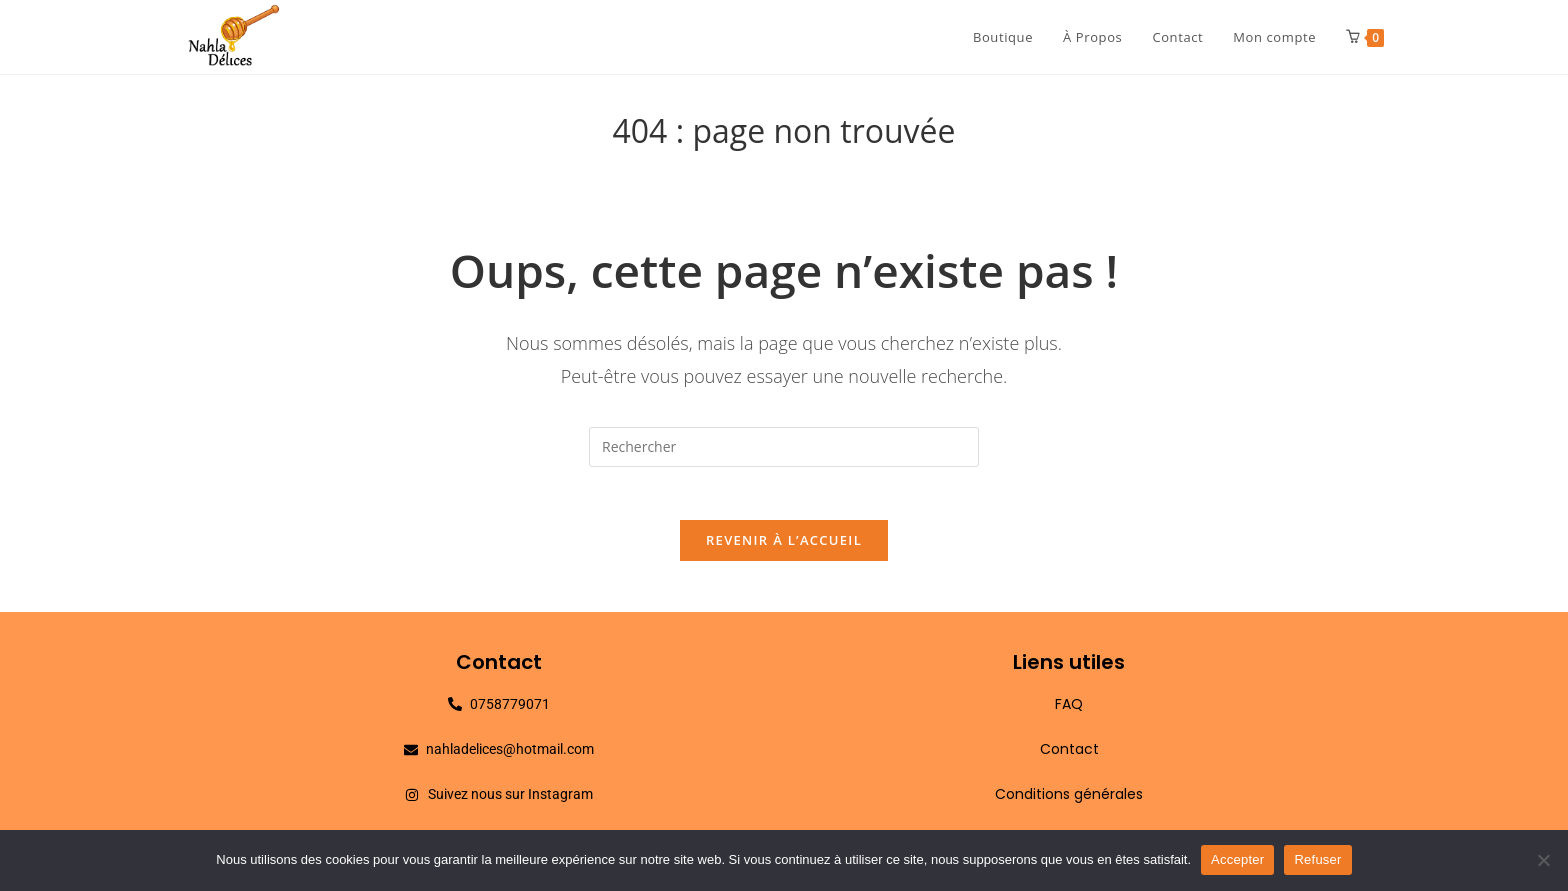 This screenshot has width=1568, height=891. What do you see at coordinates (1237, 859) in the screenshot?
I see `Accepter` at bounding box center [1237, 859].